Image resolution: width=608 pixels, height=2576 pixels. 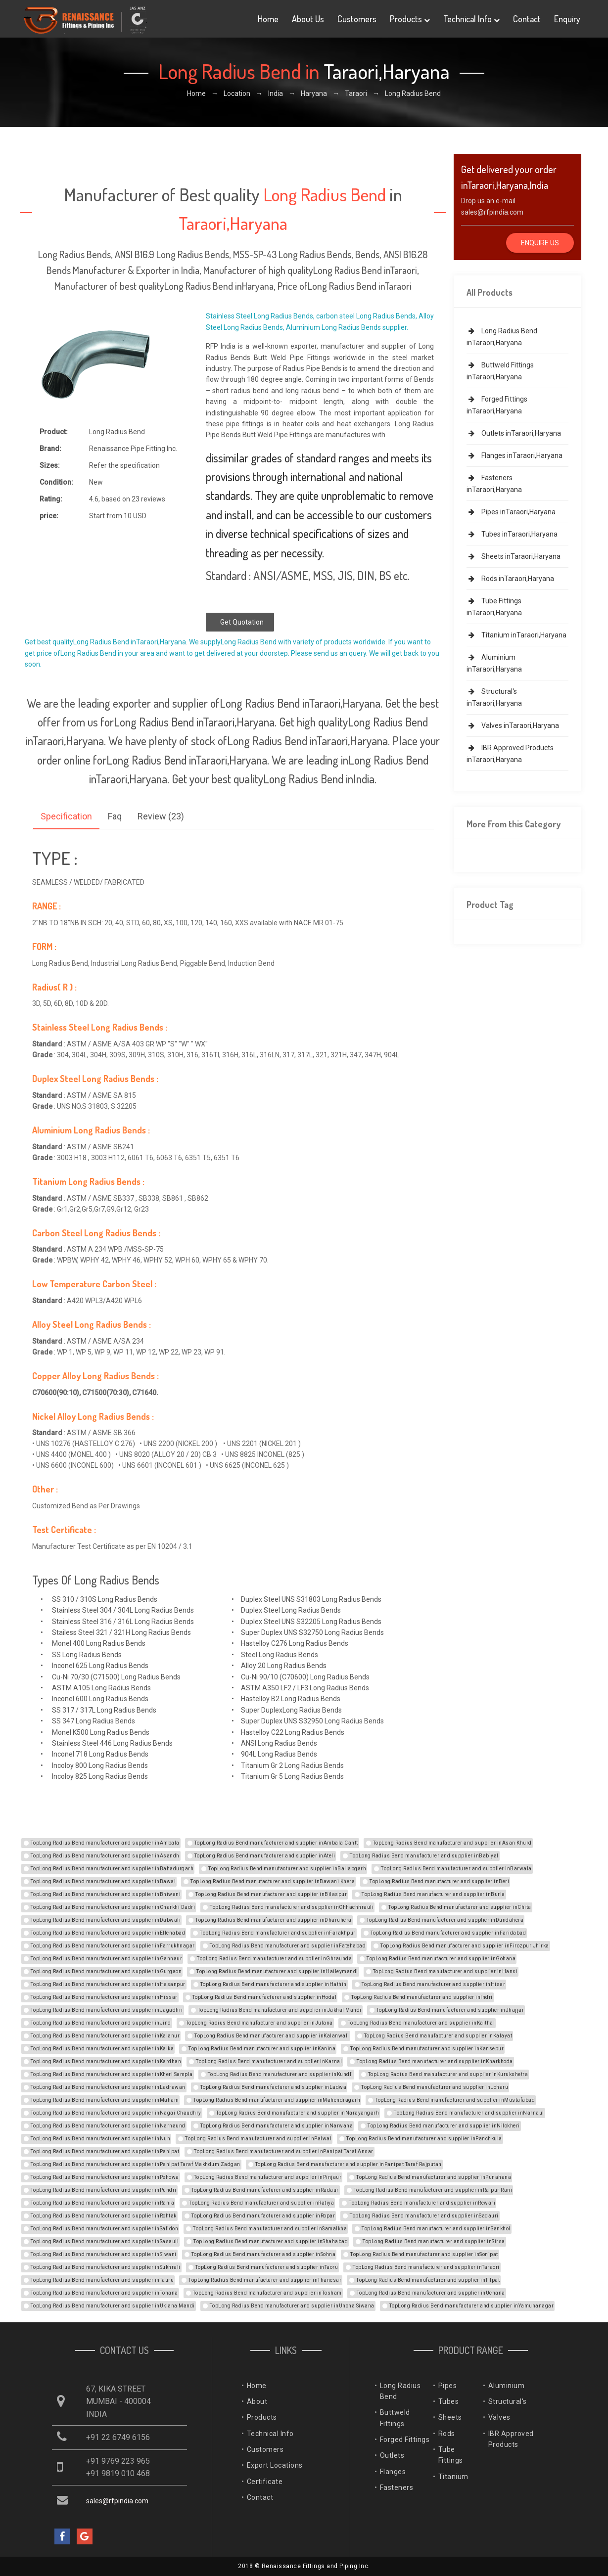 I want to click on About Us, so click(x=308, y=19).